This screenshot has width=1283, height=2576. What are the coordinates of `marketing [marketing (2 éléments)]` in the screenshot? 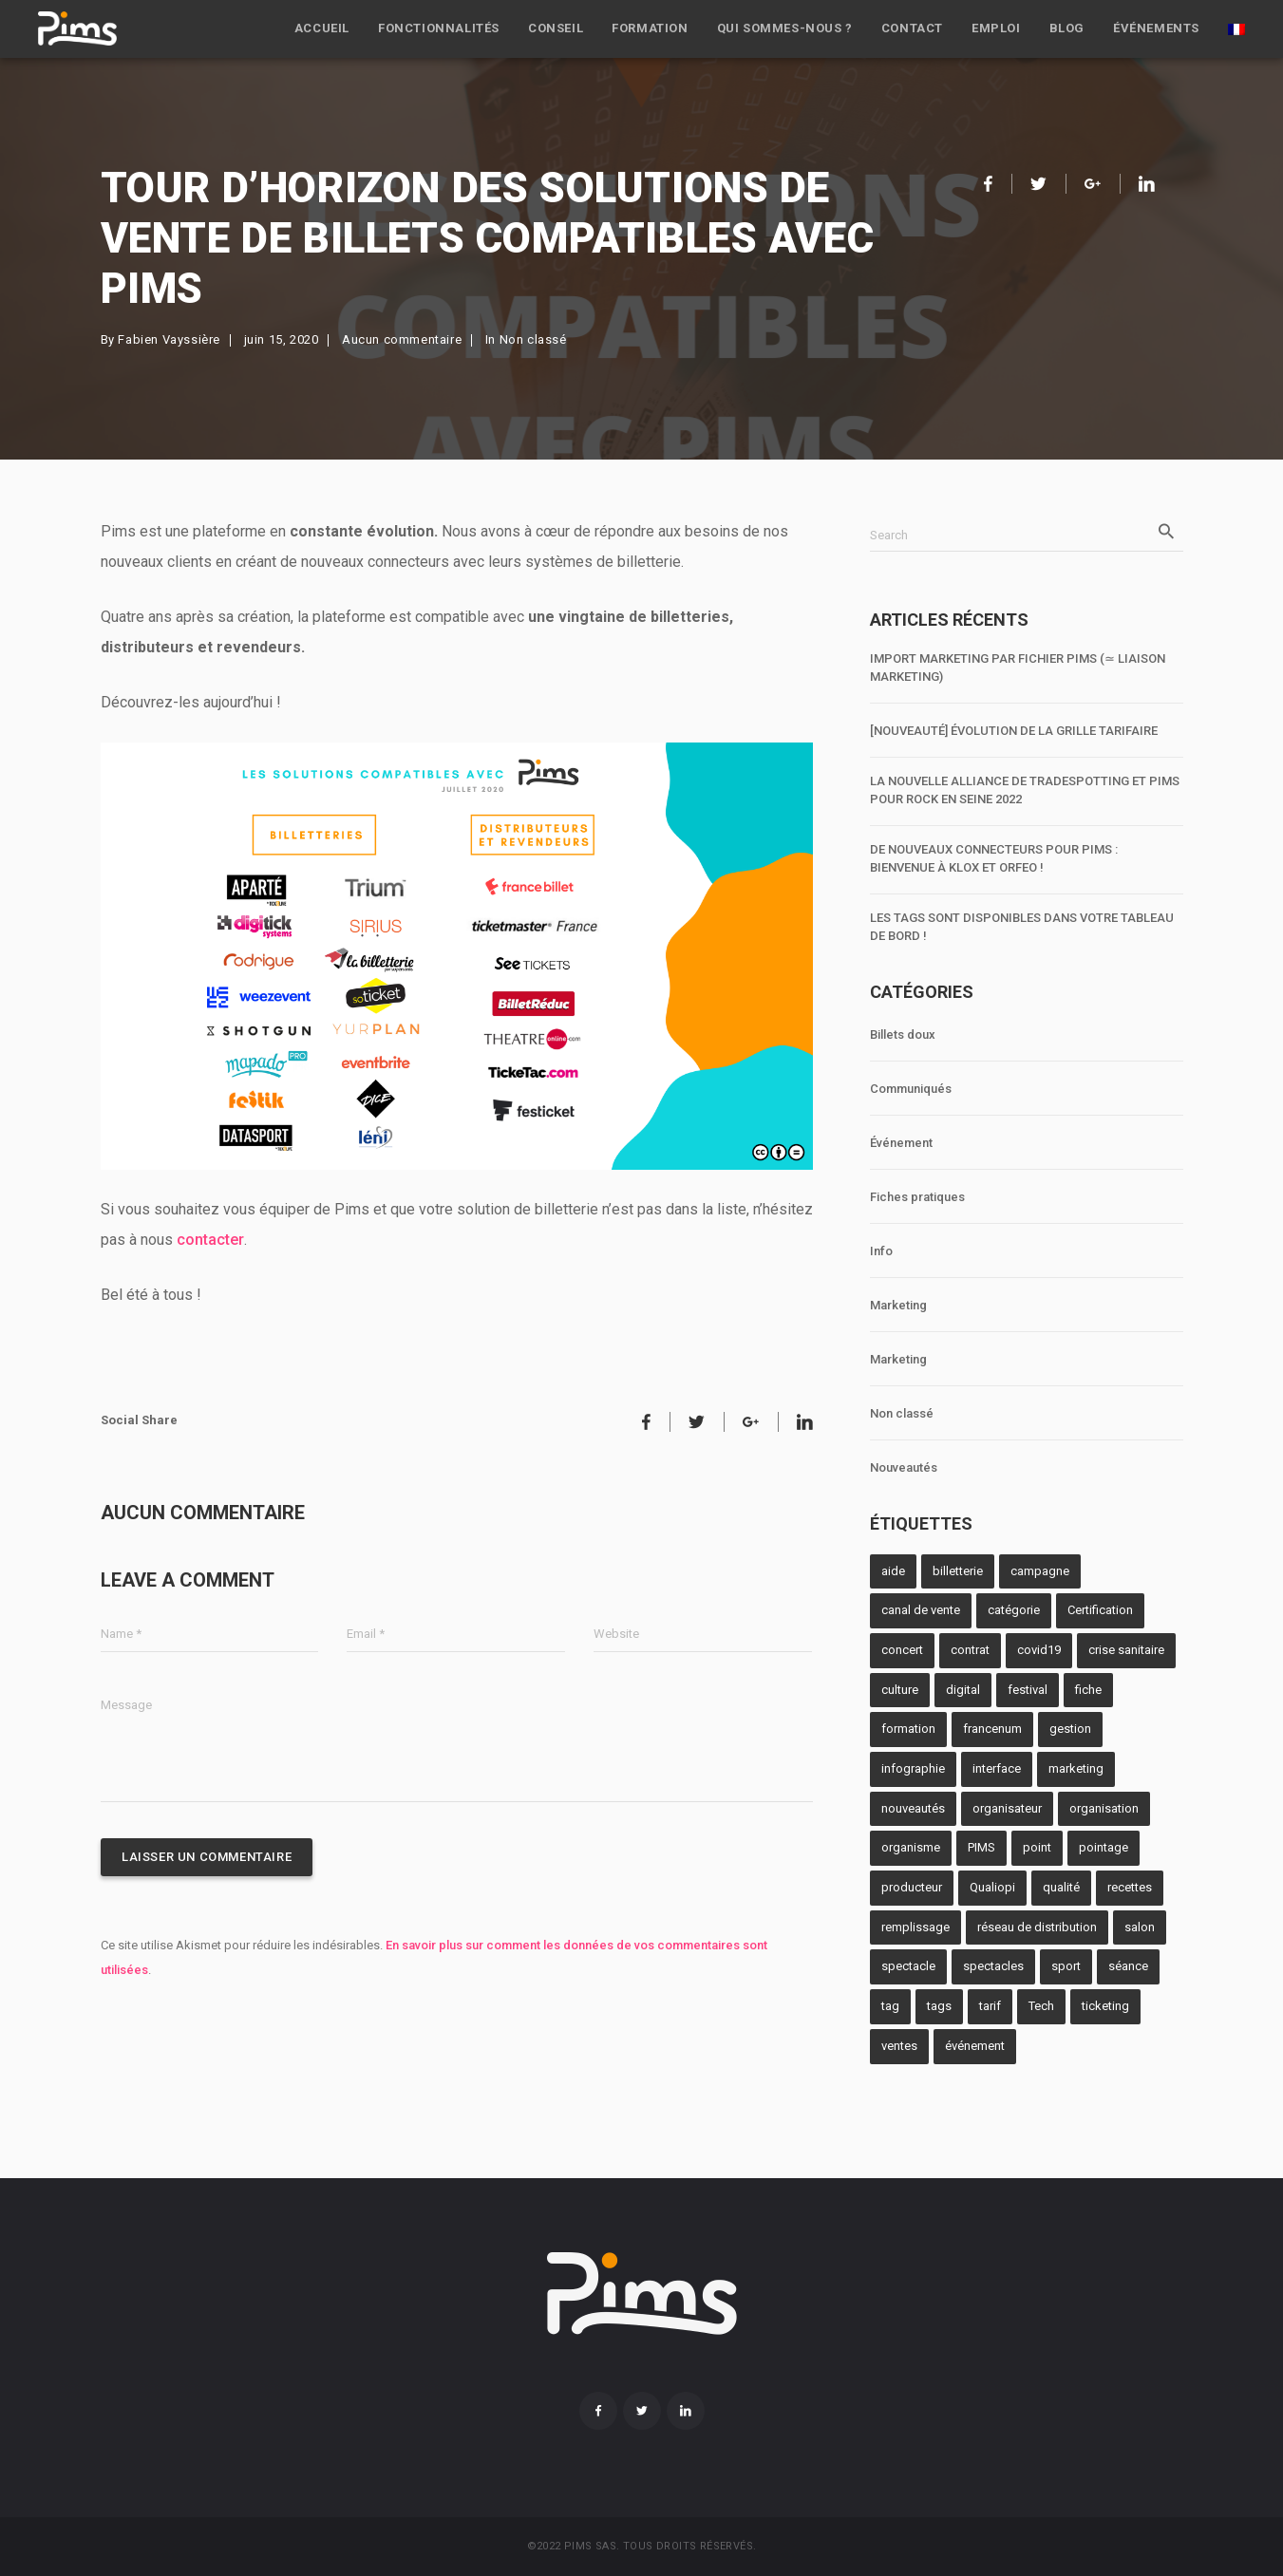 It's located at (1076, 1768).